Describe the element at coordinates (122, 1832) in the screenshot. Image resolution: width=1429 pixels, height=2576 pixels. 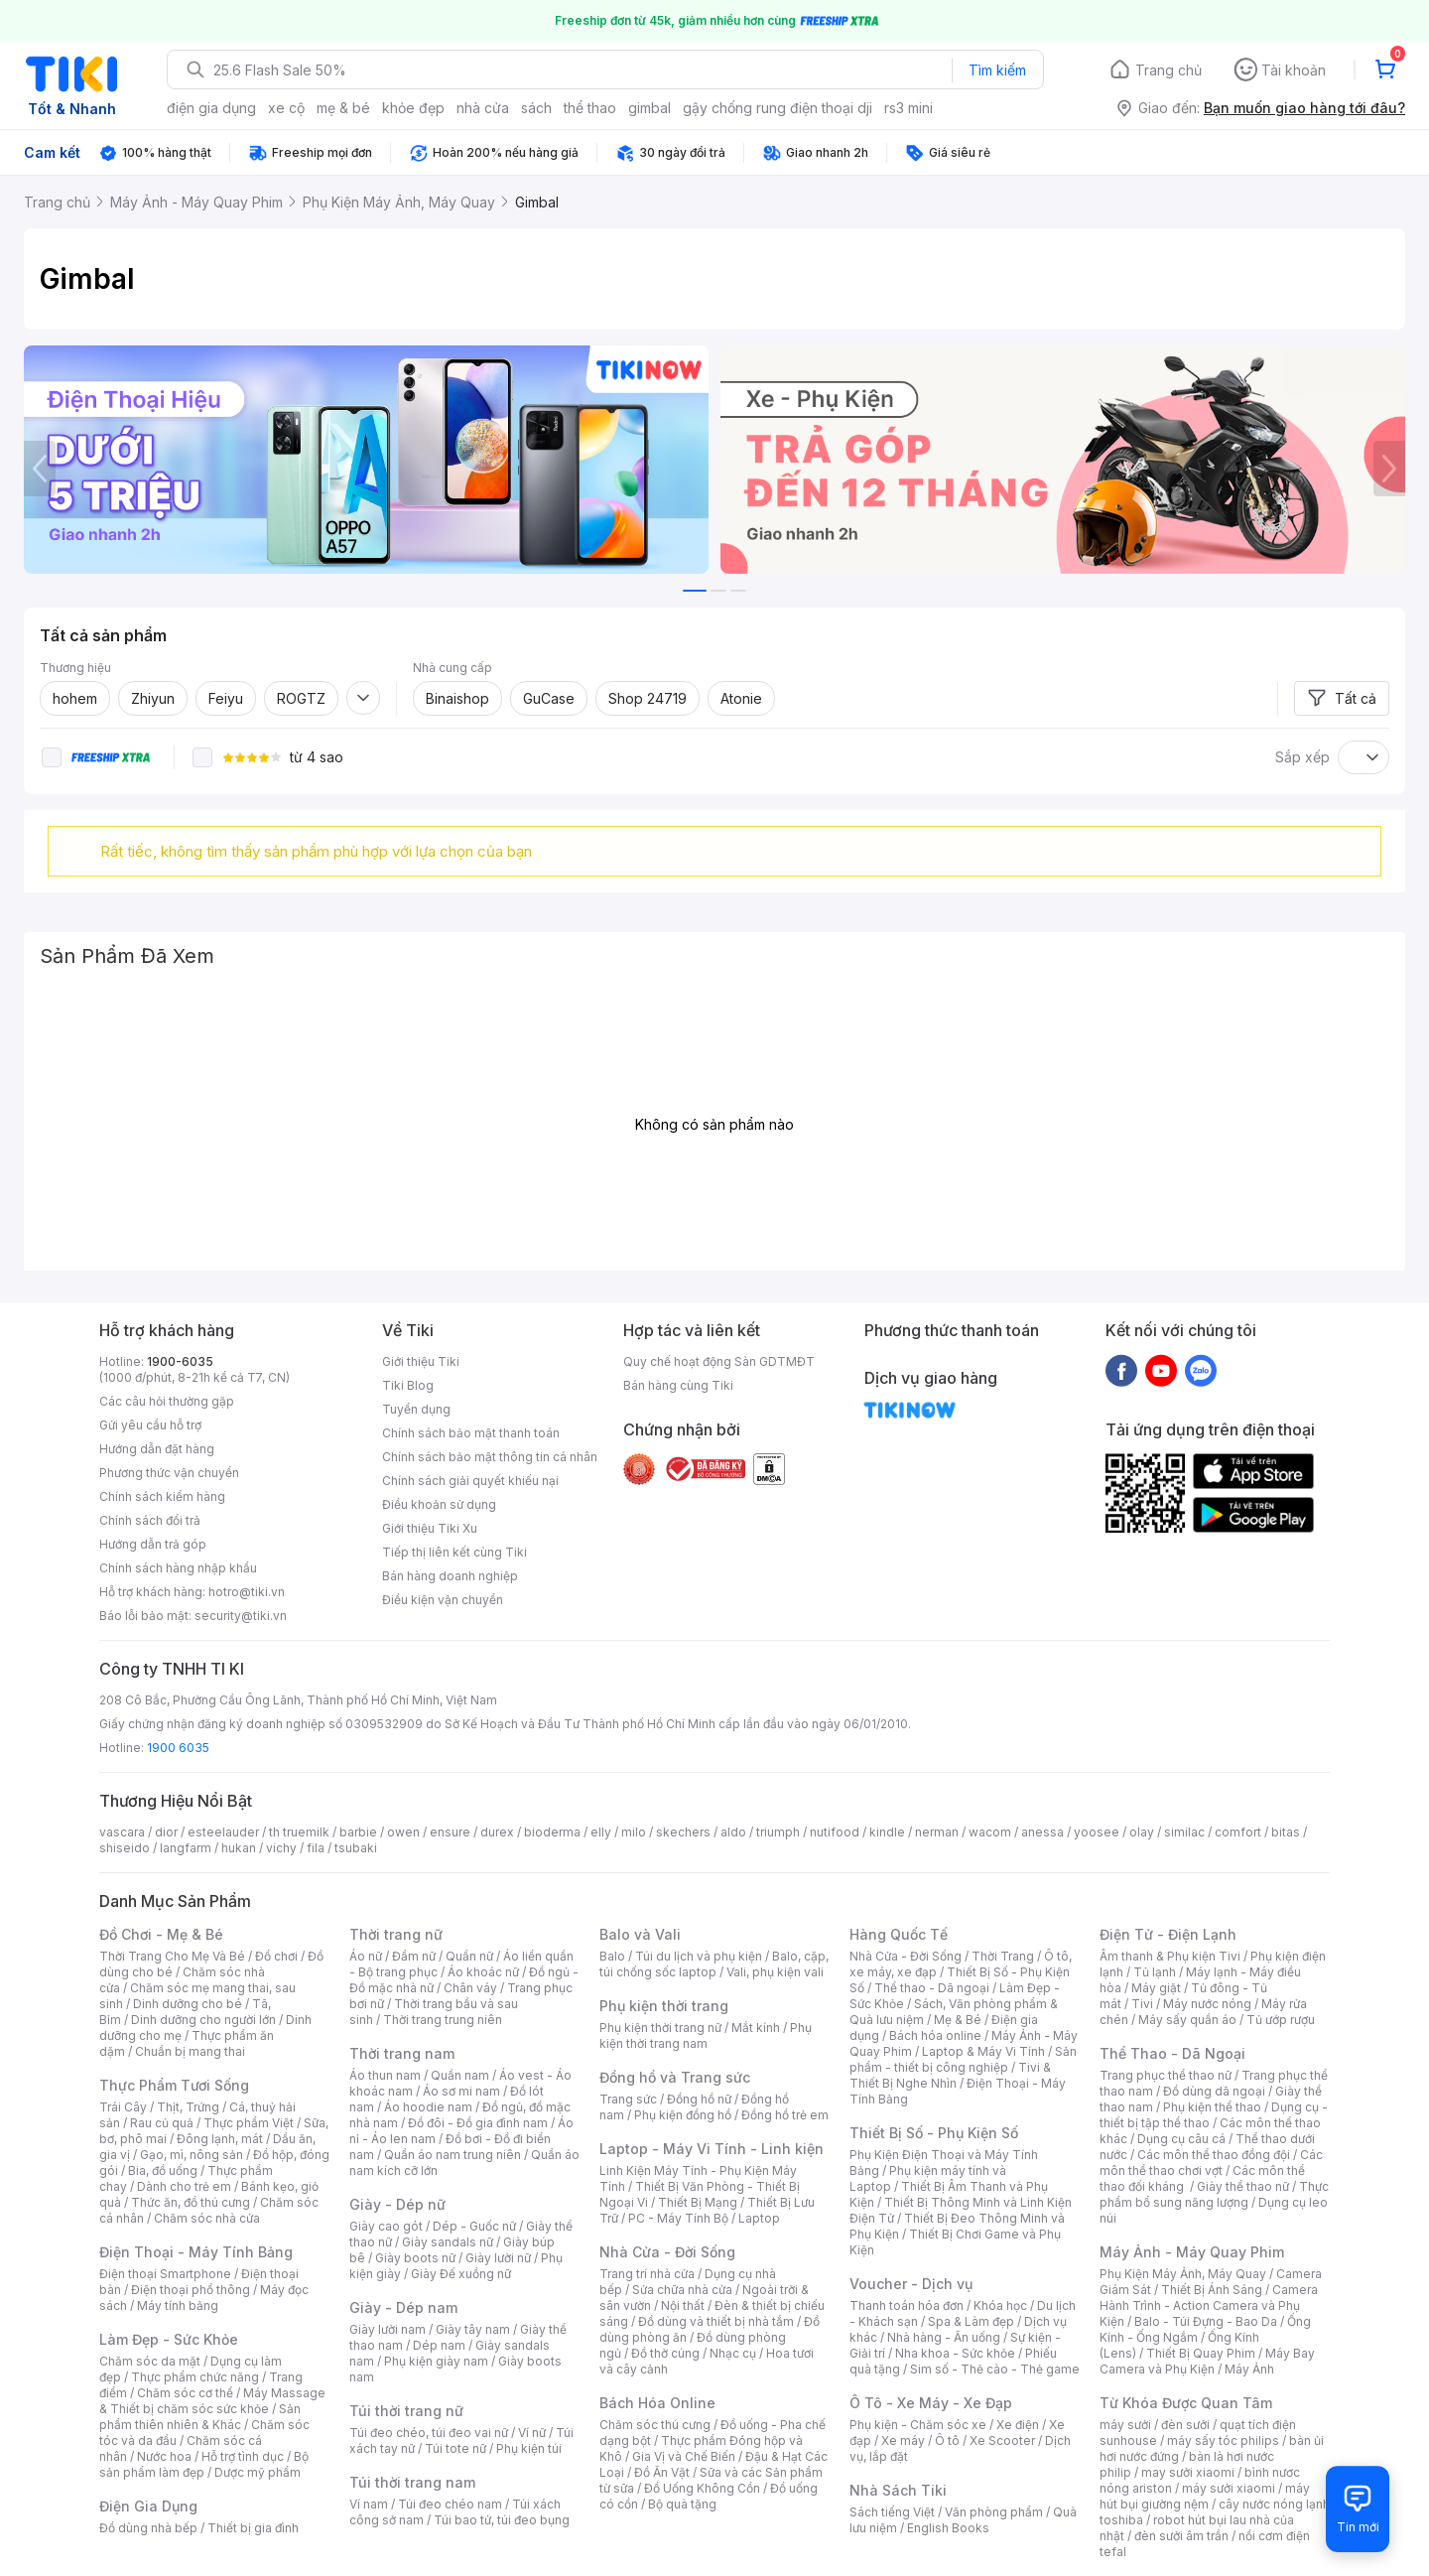
I see `vascara` at that location.